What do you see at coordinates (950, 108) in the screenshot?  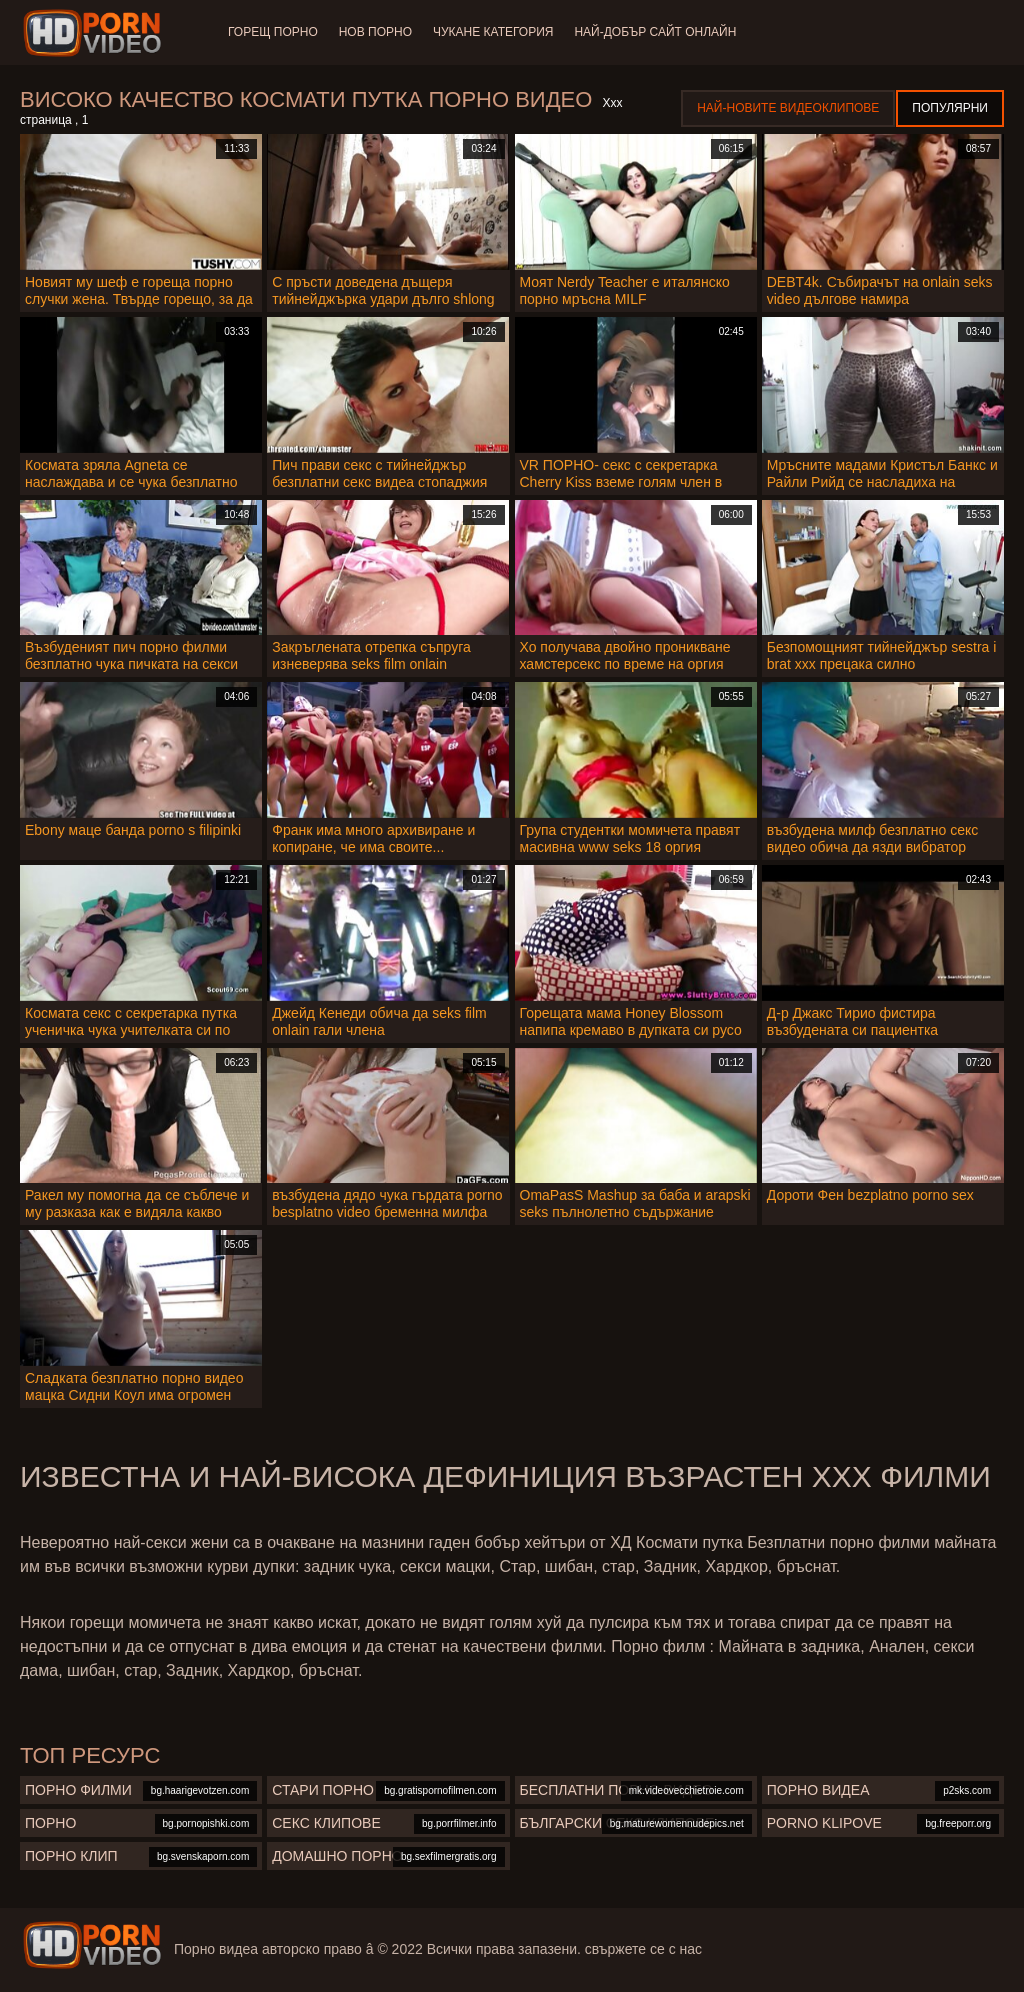 I see `Популярни` at bounding box center [950, 108].